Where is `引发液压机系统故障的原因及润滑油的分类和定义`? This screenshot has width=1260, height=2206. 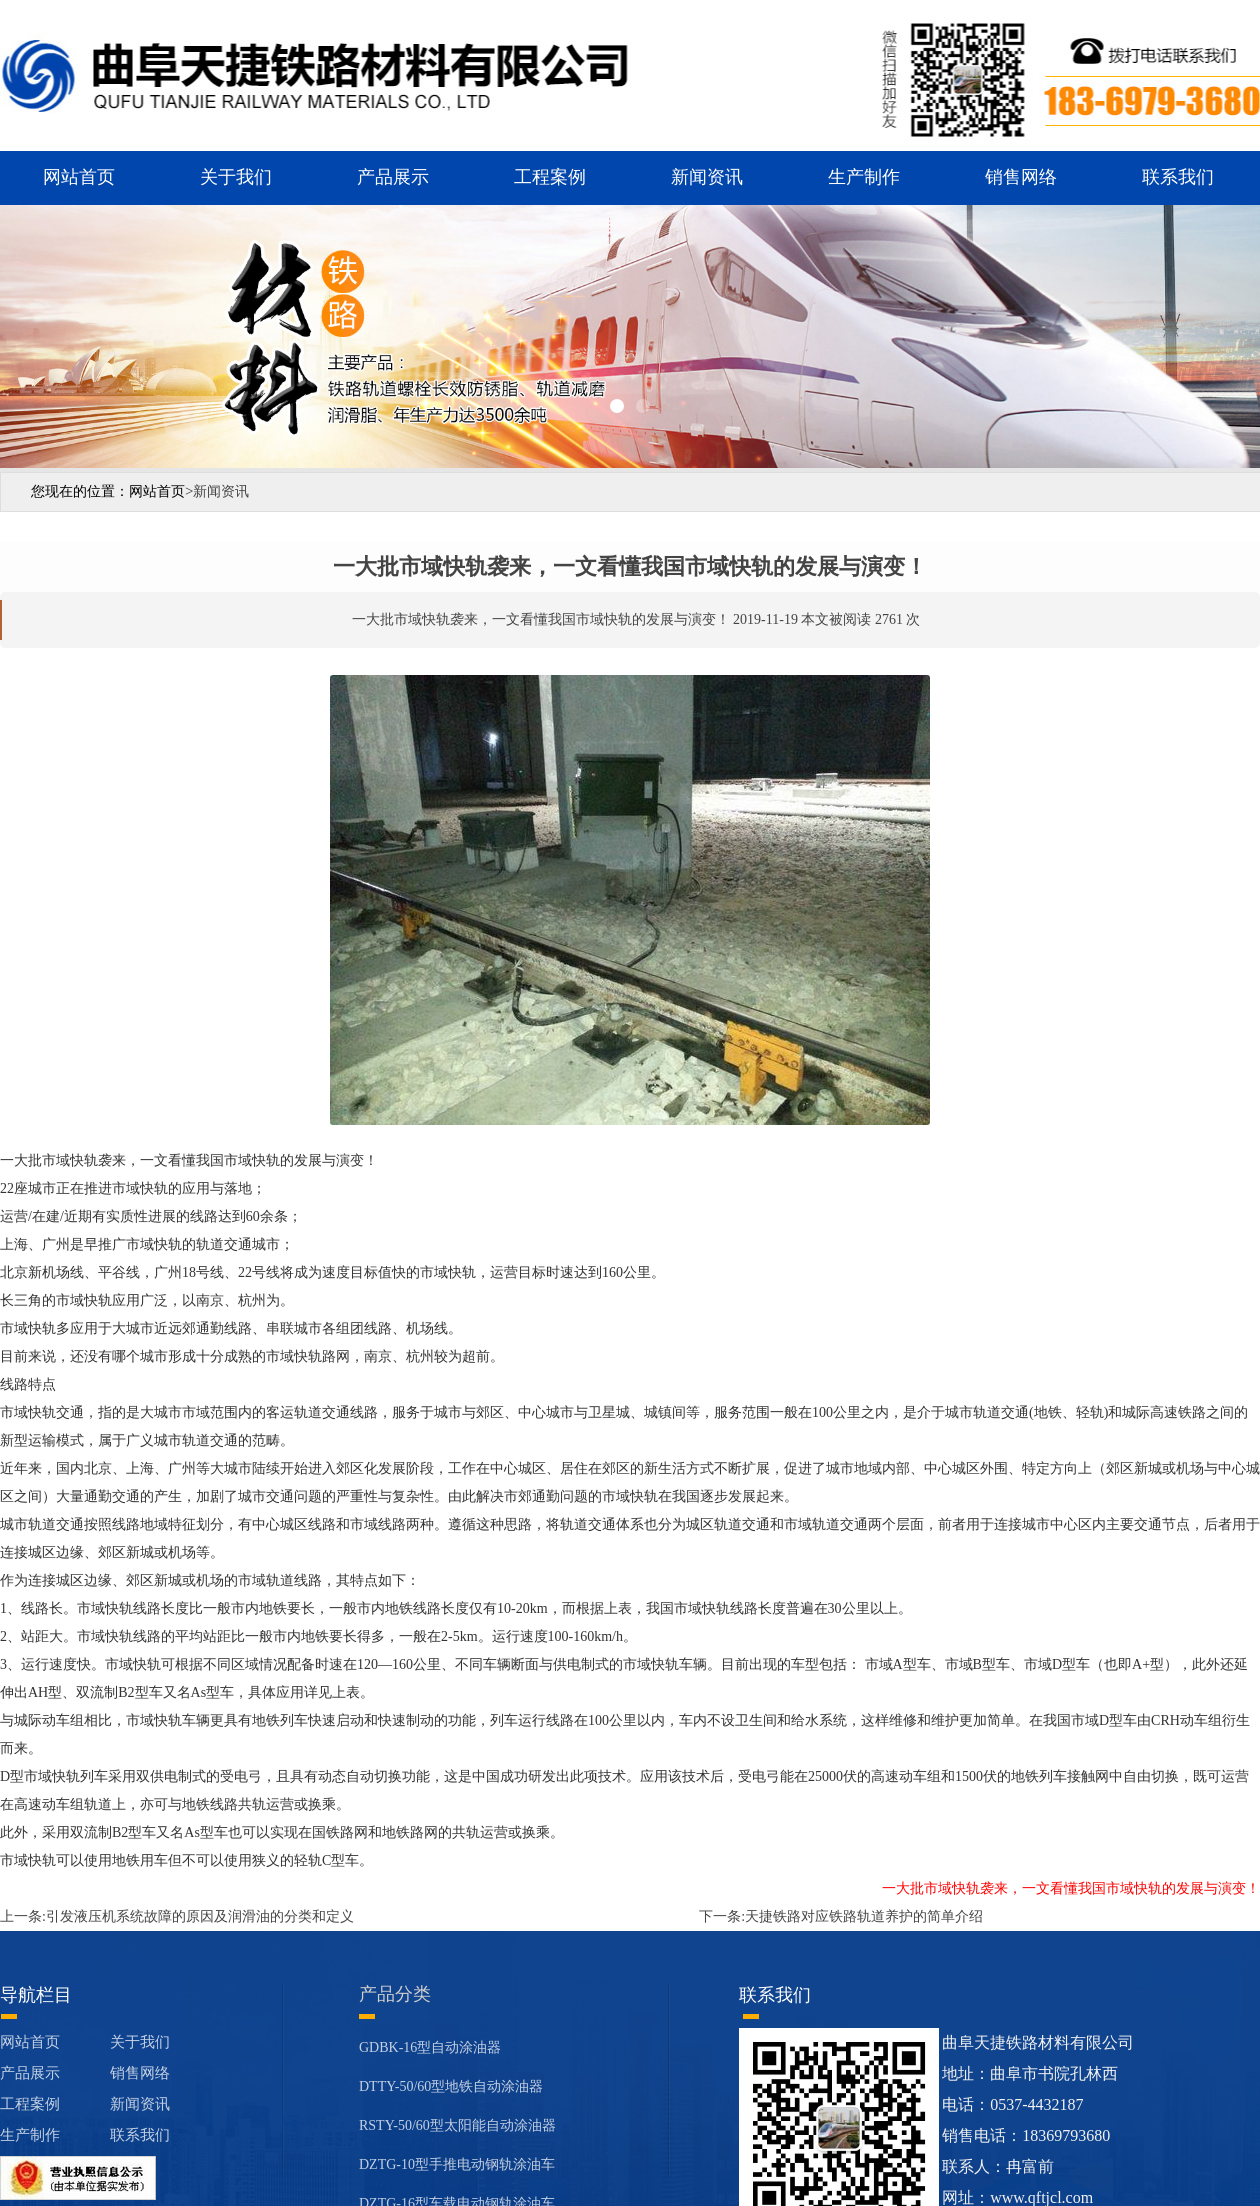 引发液压机系统故障的原因及润滑油的分类和定义 is located at coordinates (200, 1916).